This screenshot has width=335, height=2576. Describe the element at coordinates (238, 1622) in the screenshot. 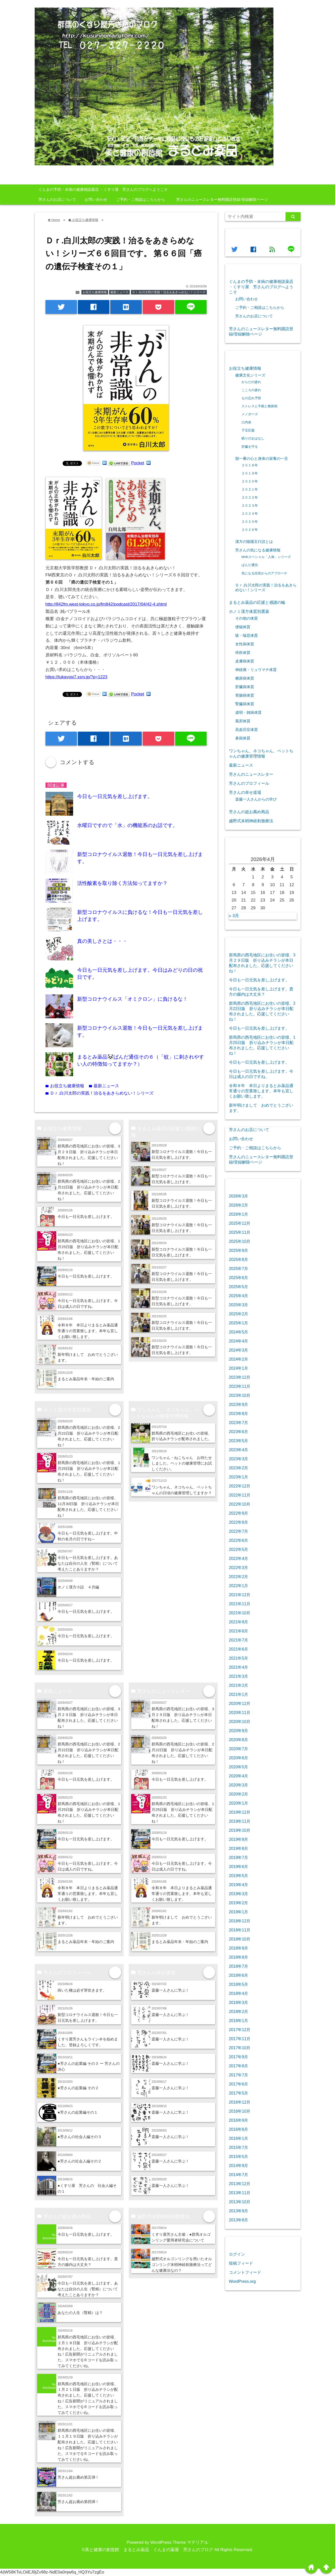

I see `2021年9月` at that location.